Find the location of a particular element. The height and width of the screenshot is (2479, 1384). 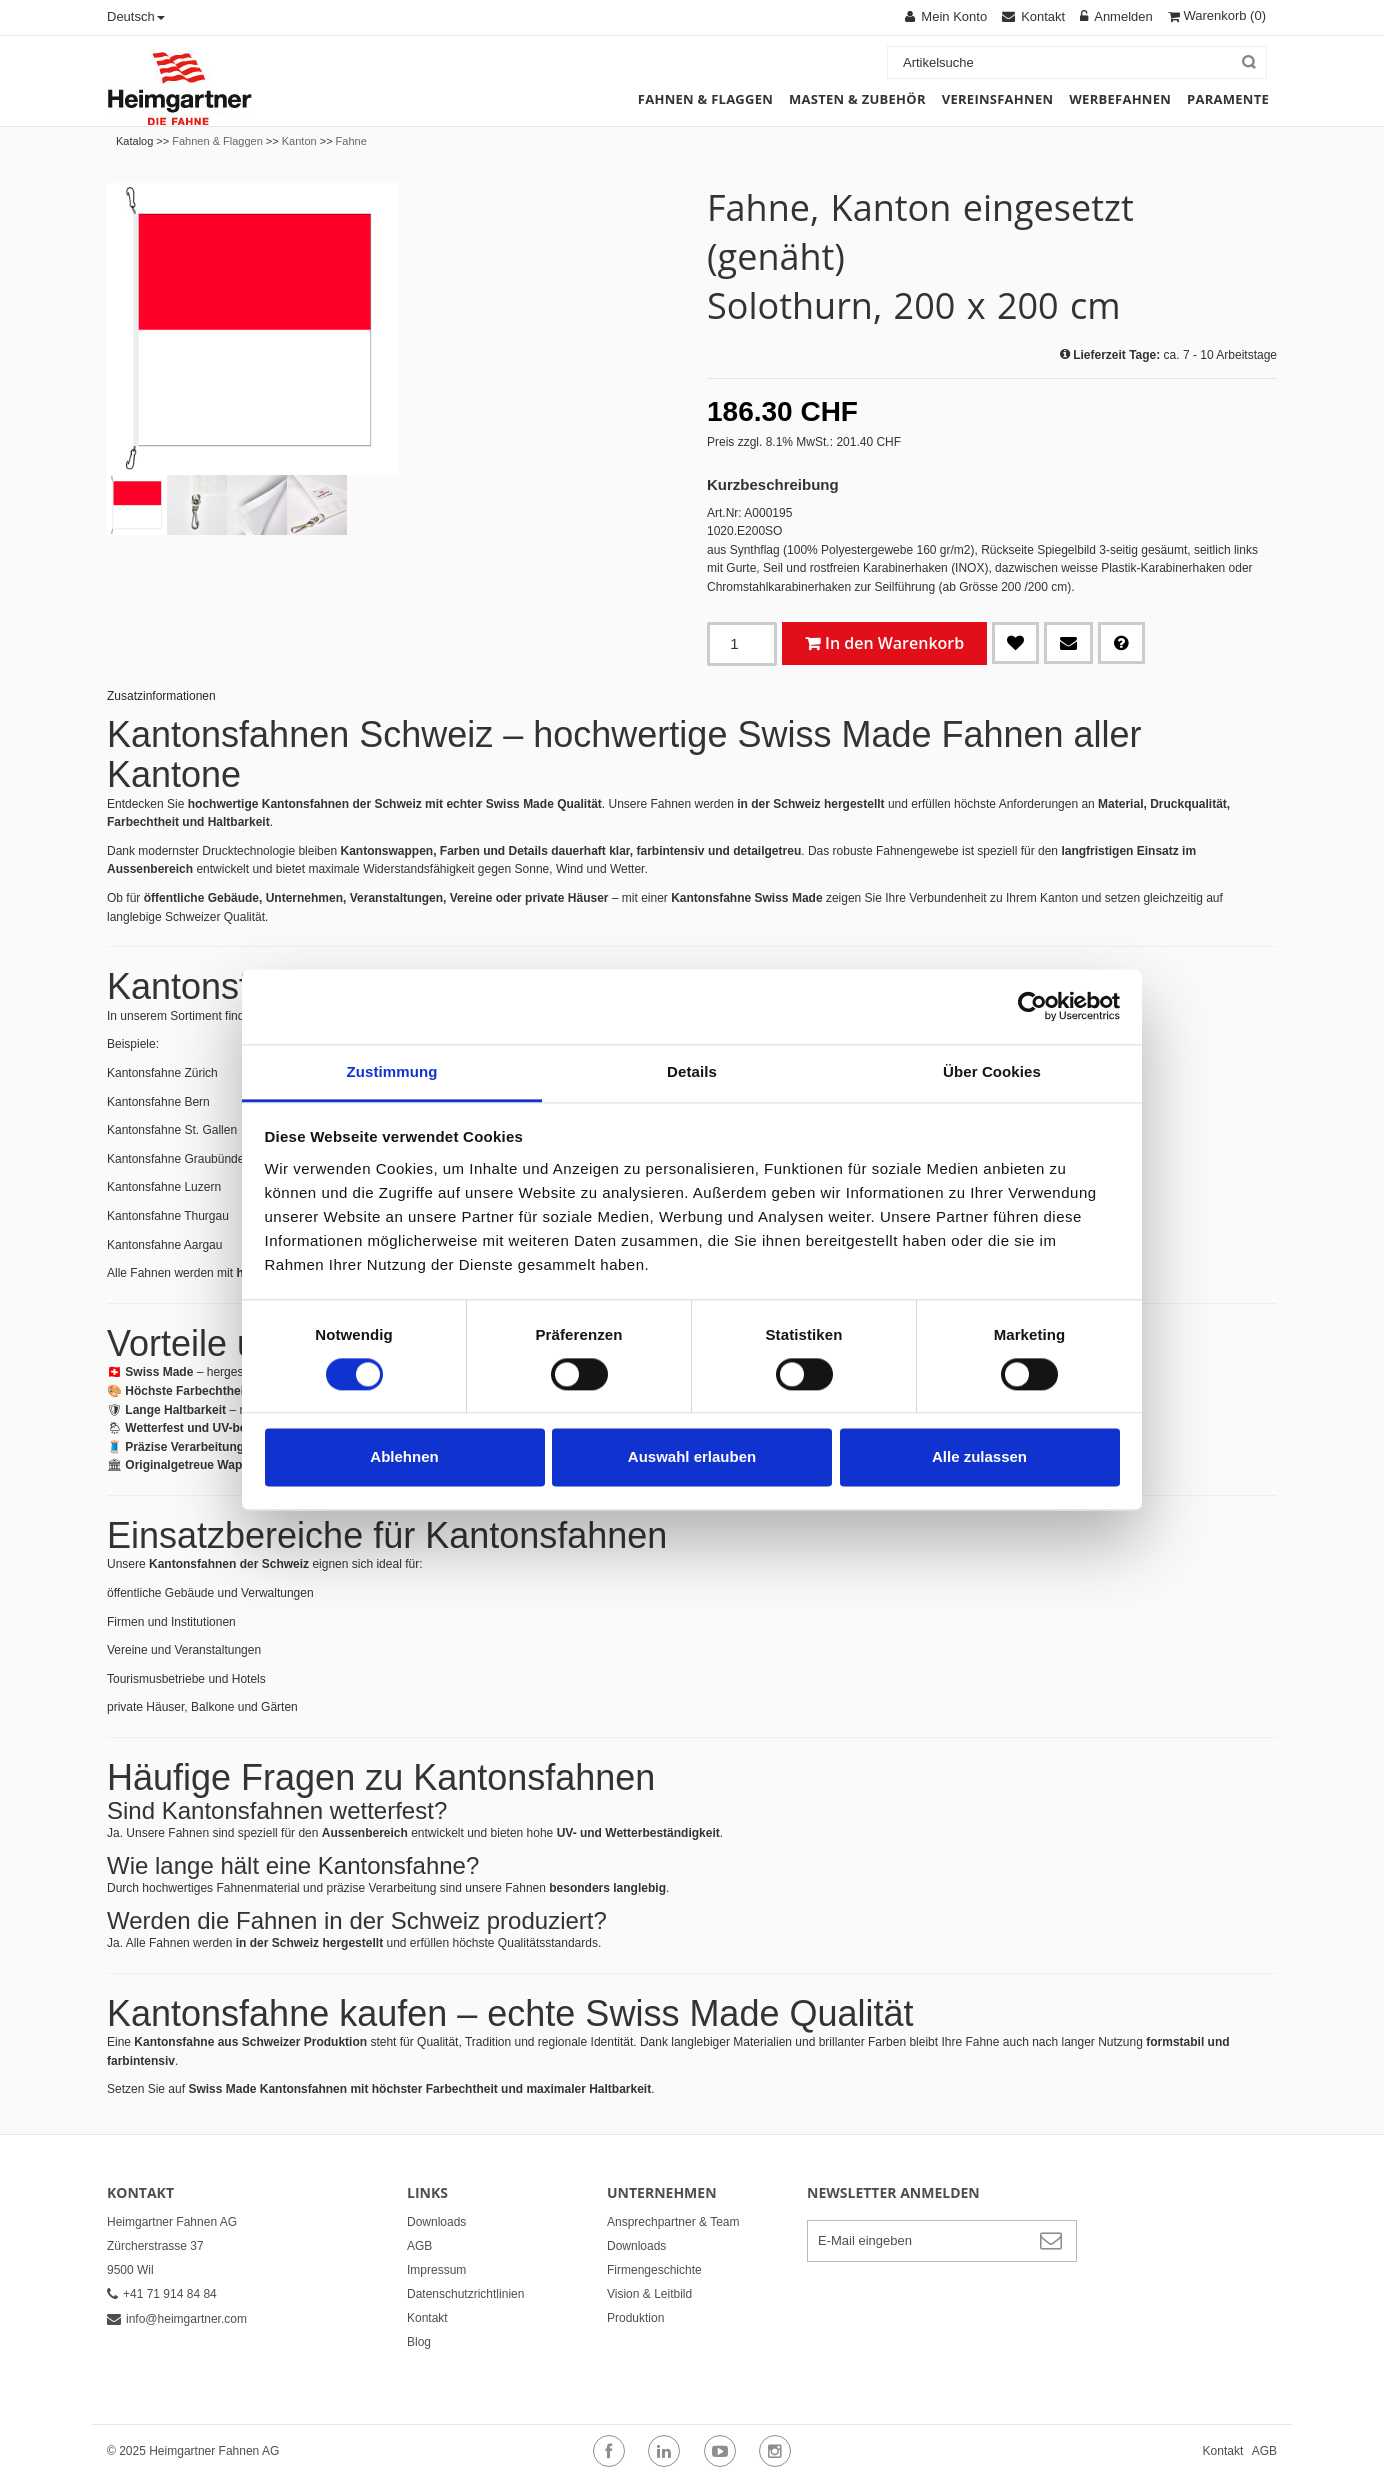

Auswahl erlauben is located at coordinates (692, 1457).